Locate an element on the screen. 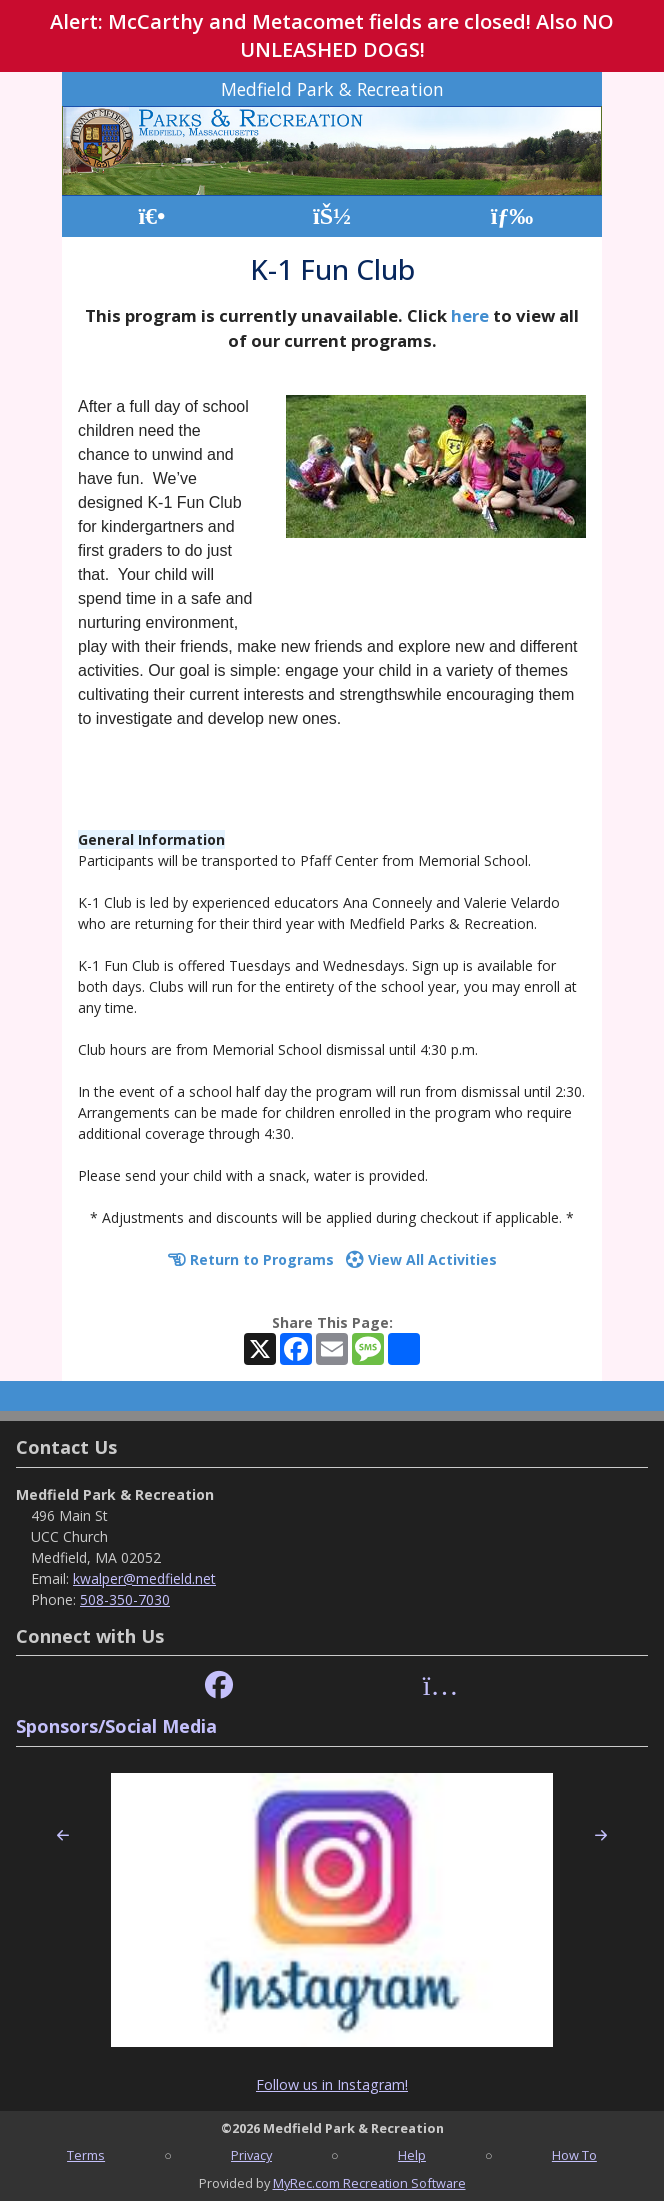 The image size is (664, 2201). Privacy is located at coordinates (251, 2155).